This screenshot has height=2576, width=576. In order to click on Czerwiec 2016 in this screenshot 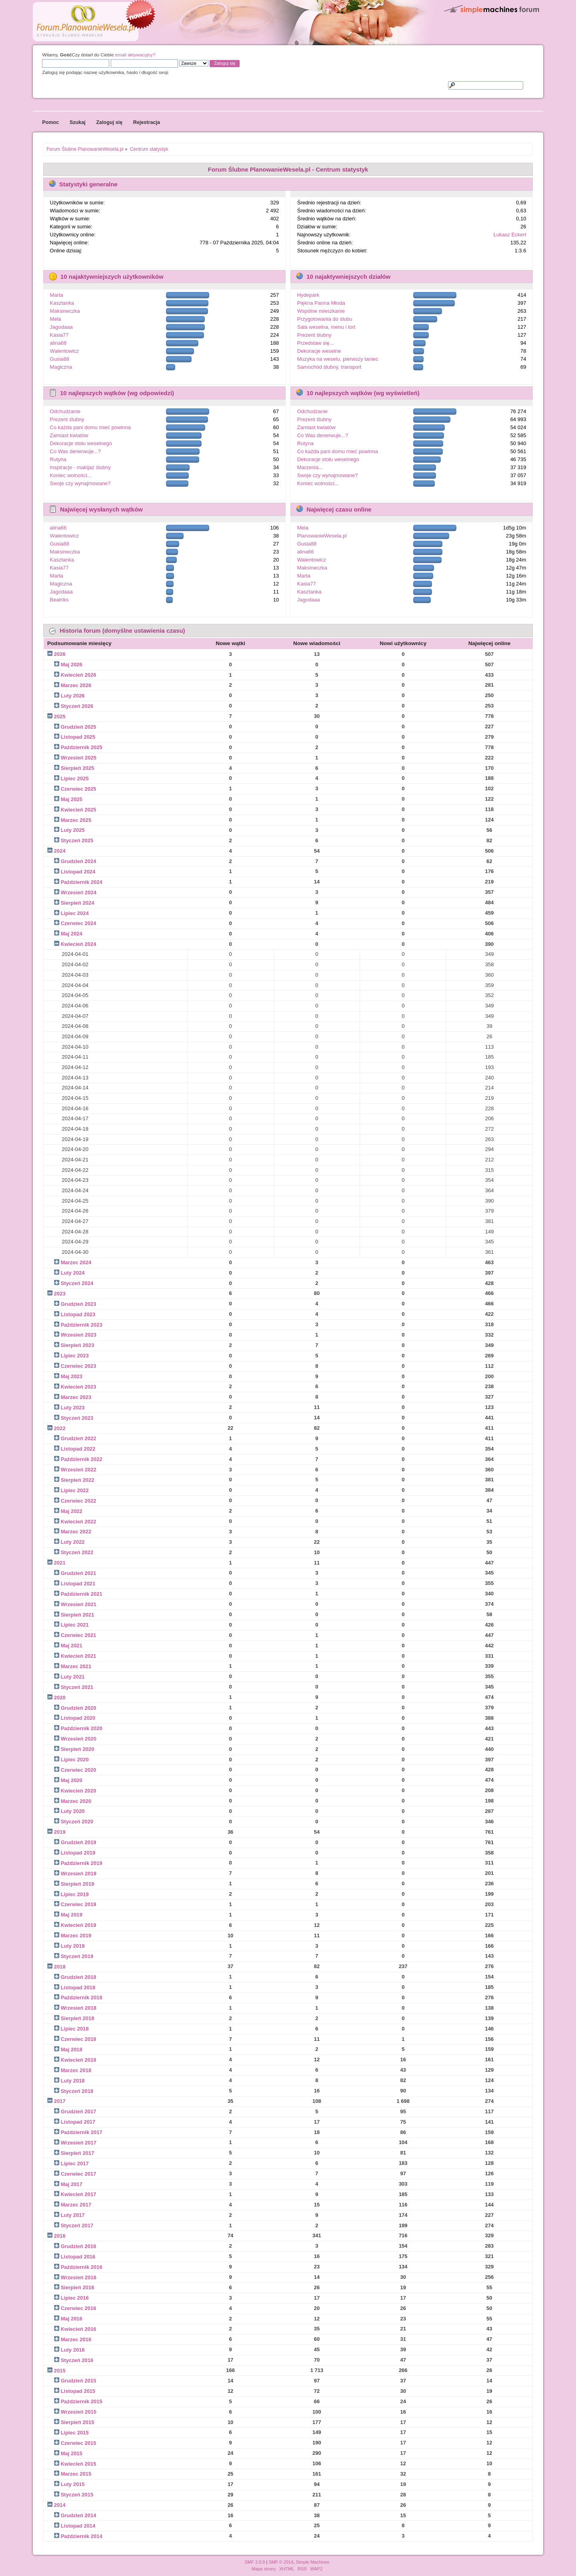, I will do `click(78, 2308)`.